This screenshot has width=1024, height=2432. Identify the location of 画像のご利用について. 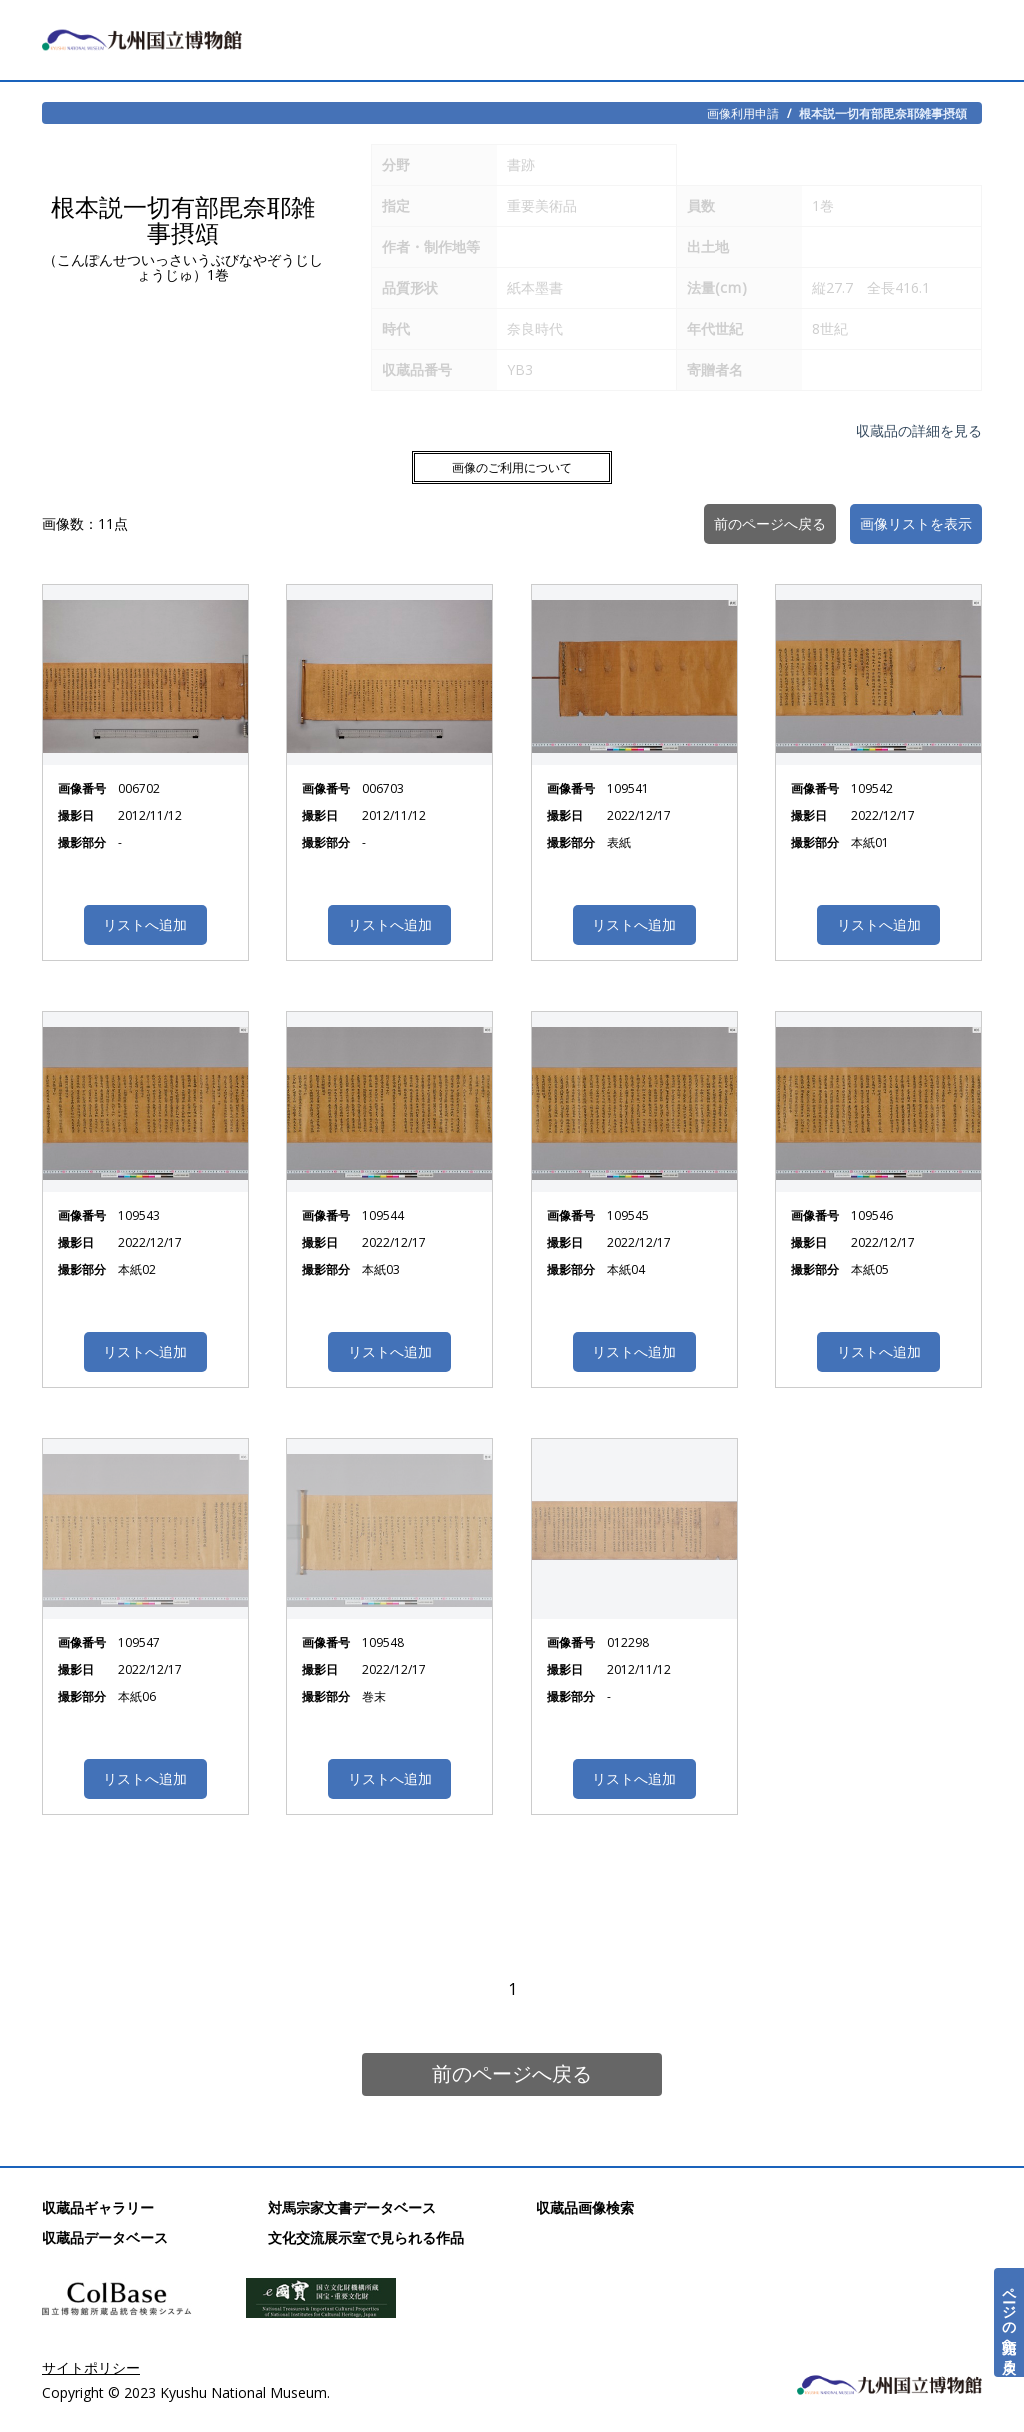
(512, 467).